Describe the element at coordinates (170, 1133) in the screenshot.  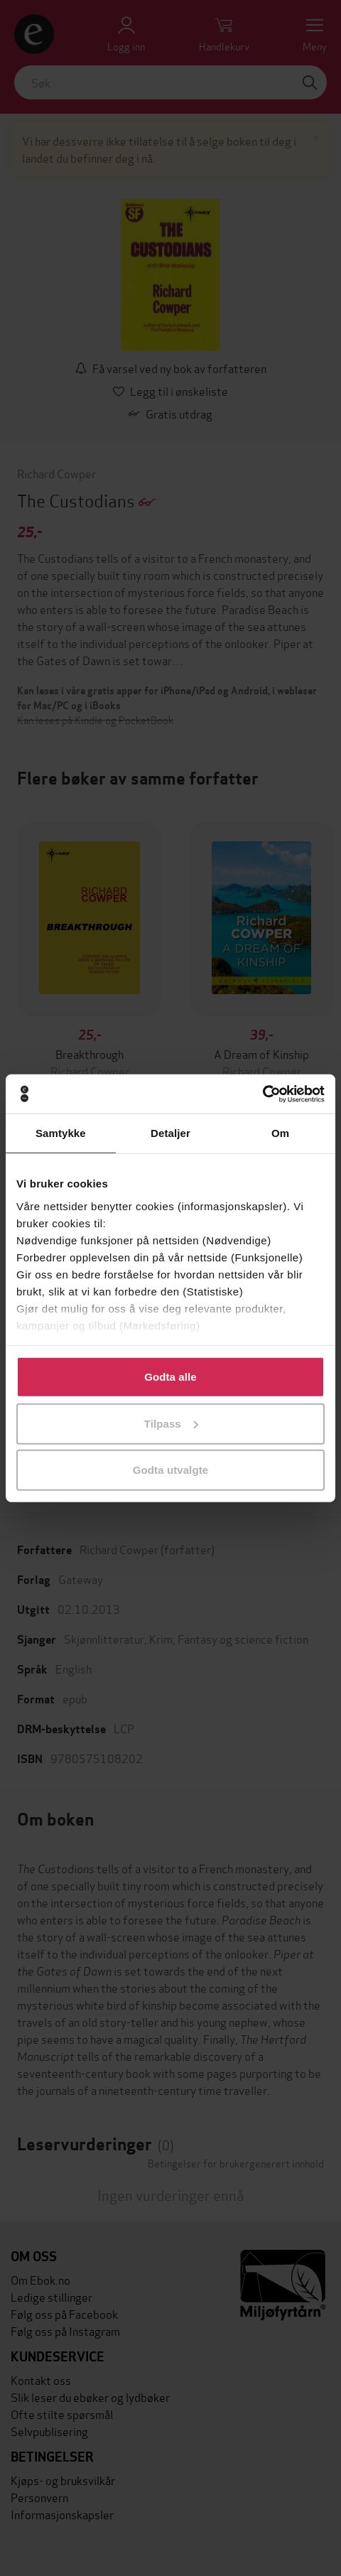
I see `Detaljer [tab]` at that location.